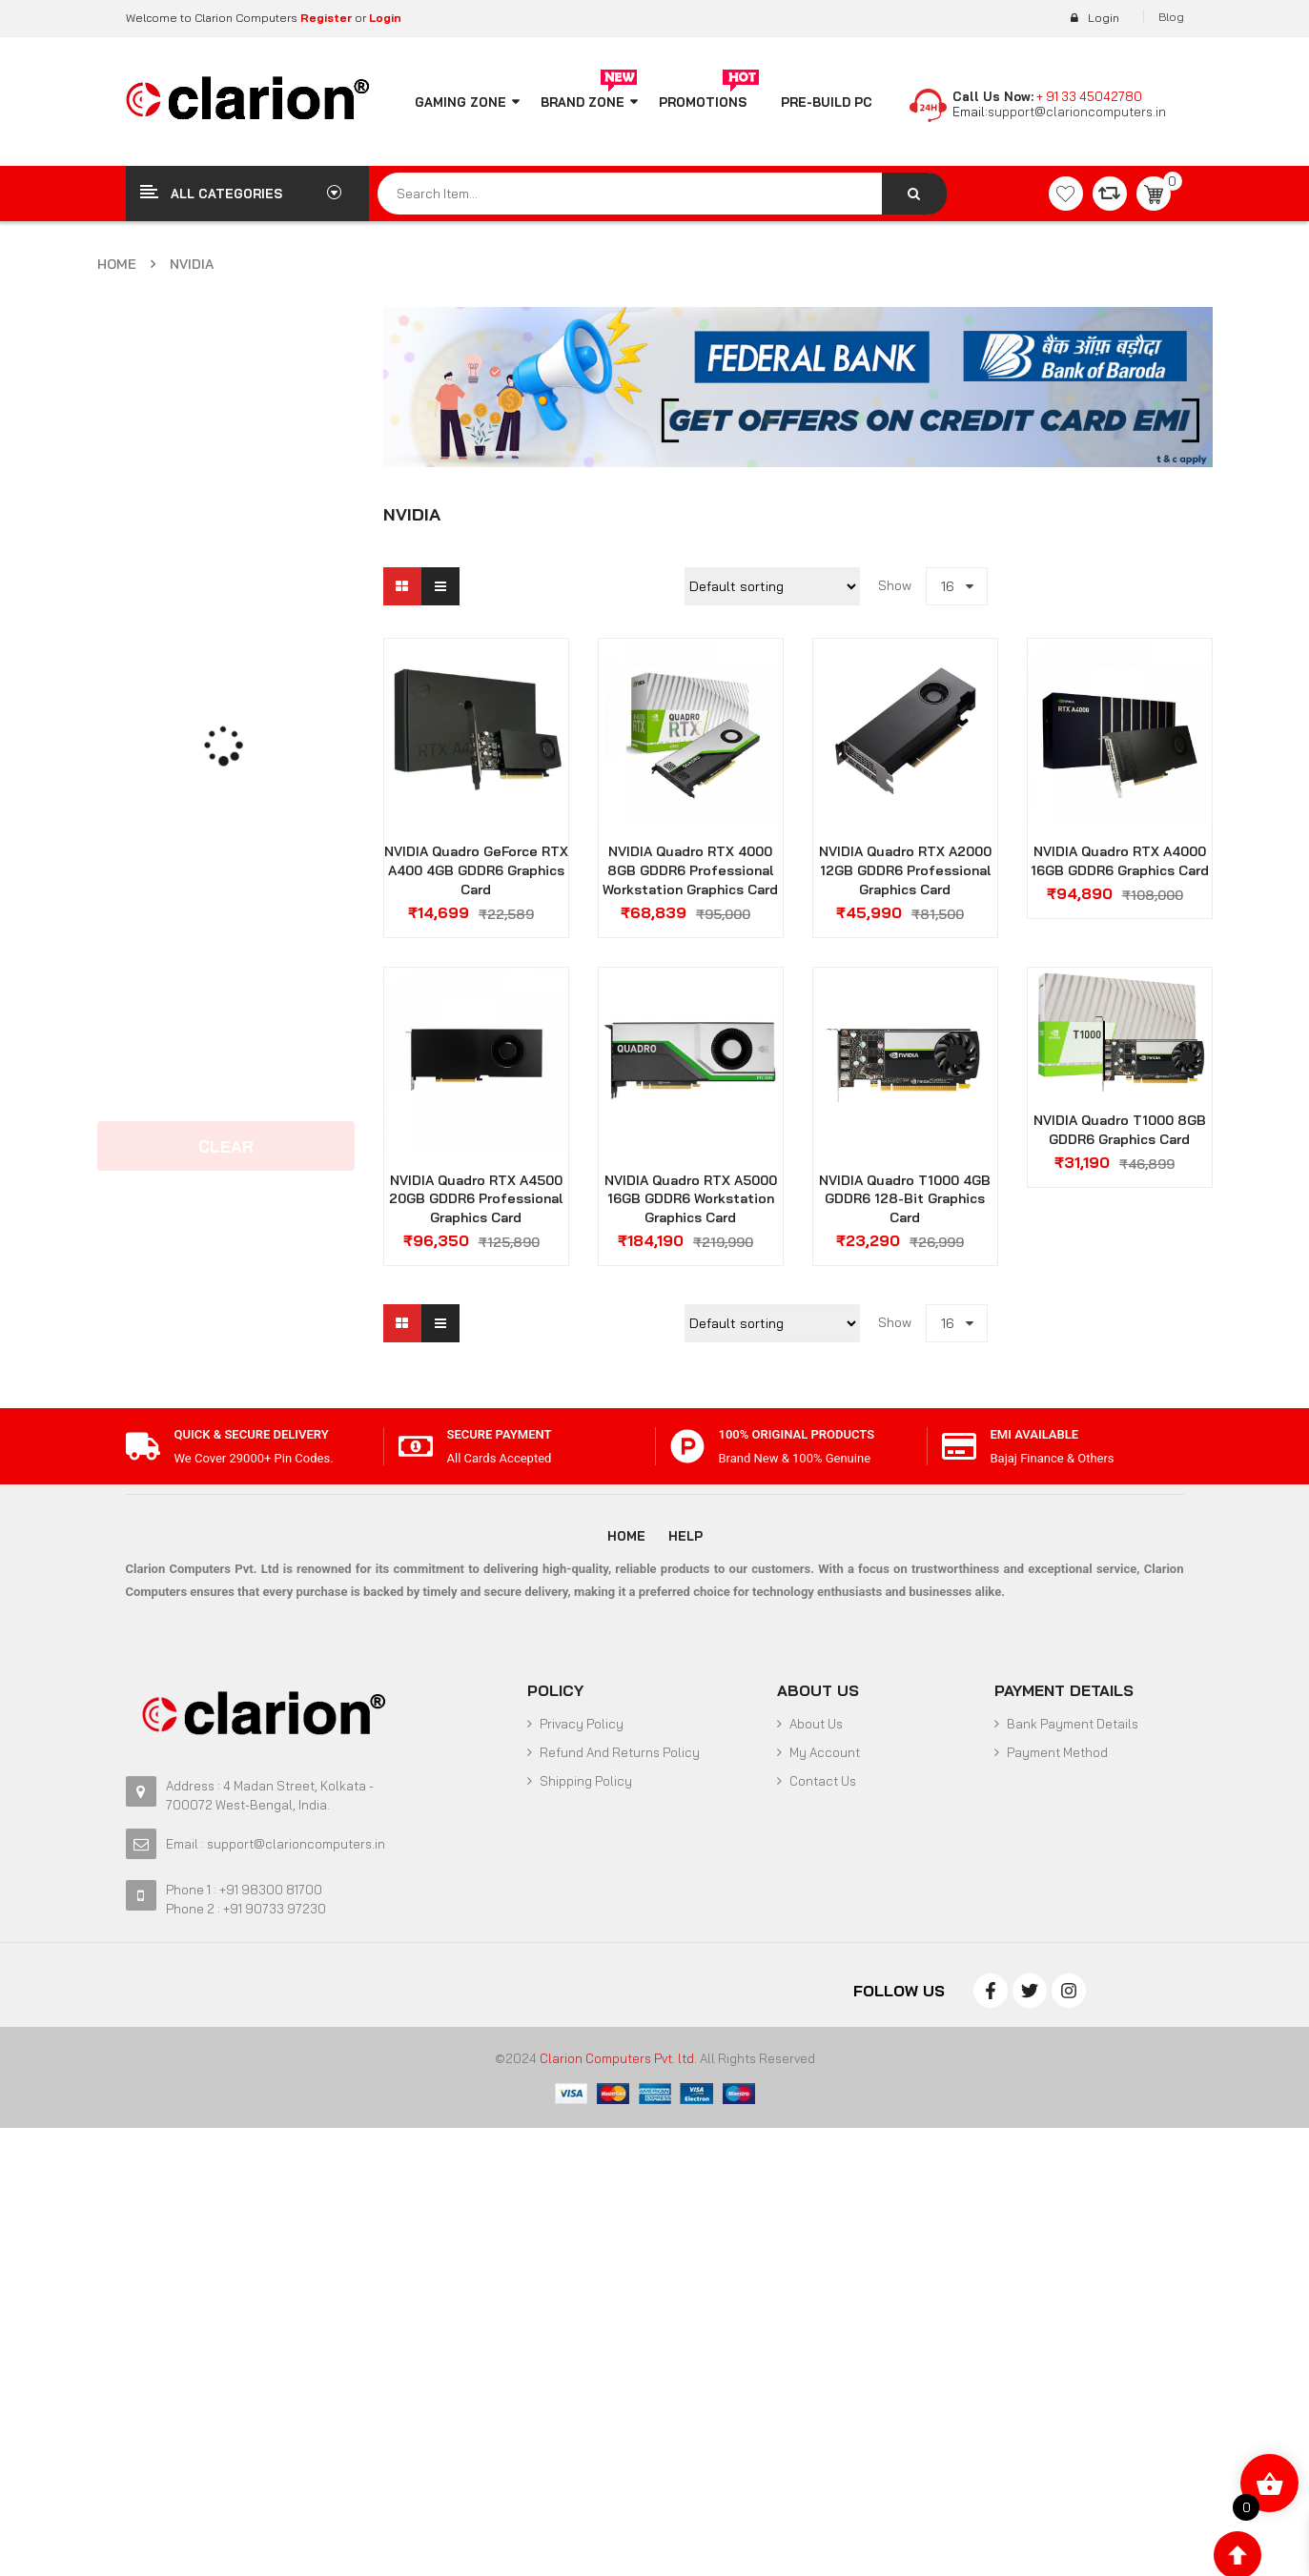 This screenshot has height=2576, width=1309. What do you see at coordinates (385, 17) in the screenshot?
I see `Login` at bounding box center [385, 17].